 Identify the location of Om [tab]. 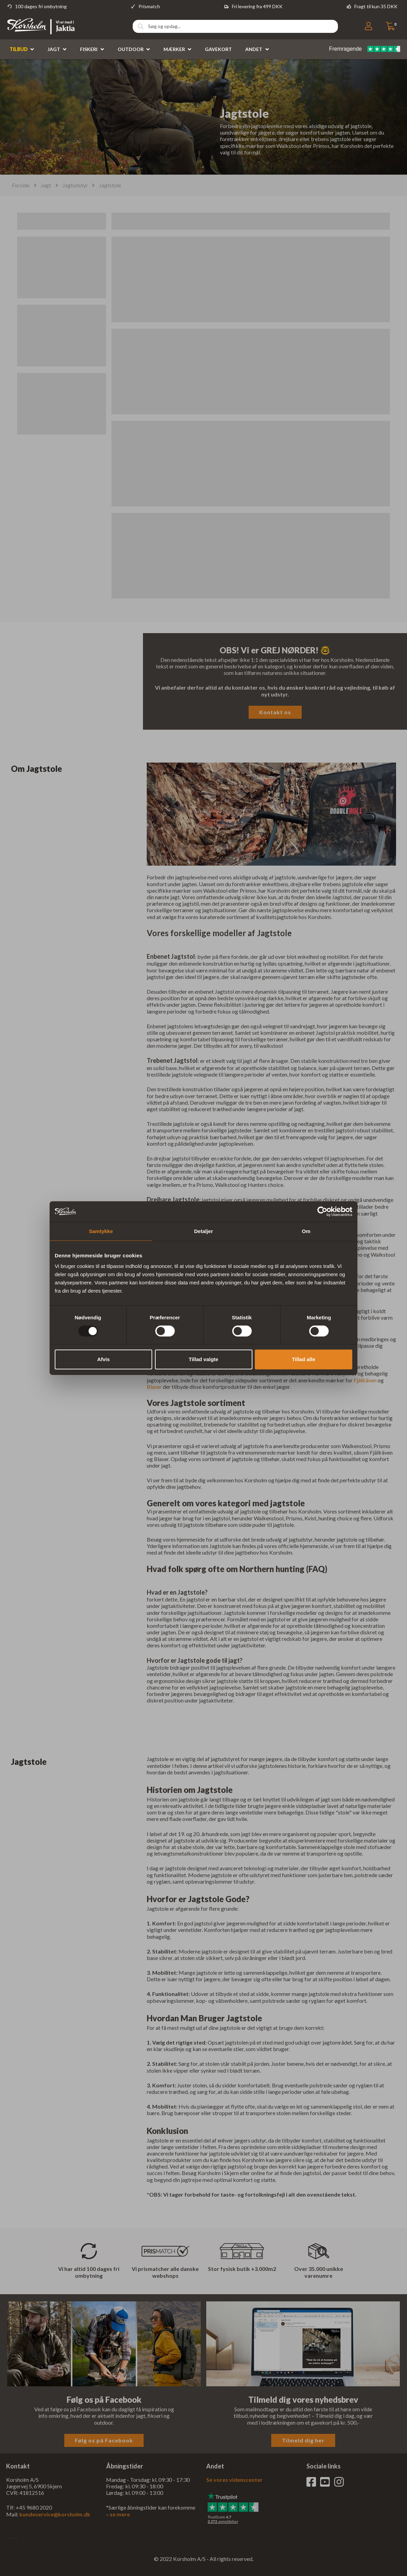
(306, 1231).